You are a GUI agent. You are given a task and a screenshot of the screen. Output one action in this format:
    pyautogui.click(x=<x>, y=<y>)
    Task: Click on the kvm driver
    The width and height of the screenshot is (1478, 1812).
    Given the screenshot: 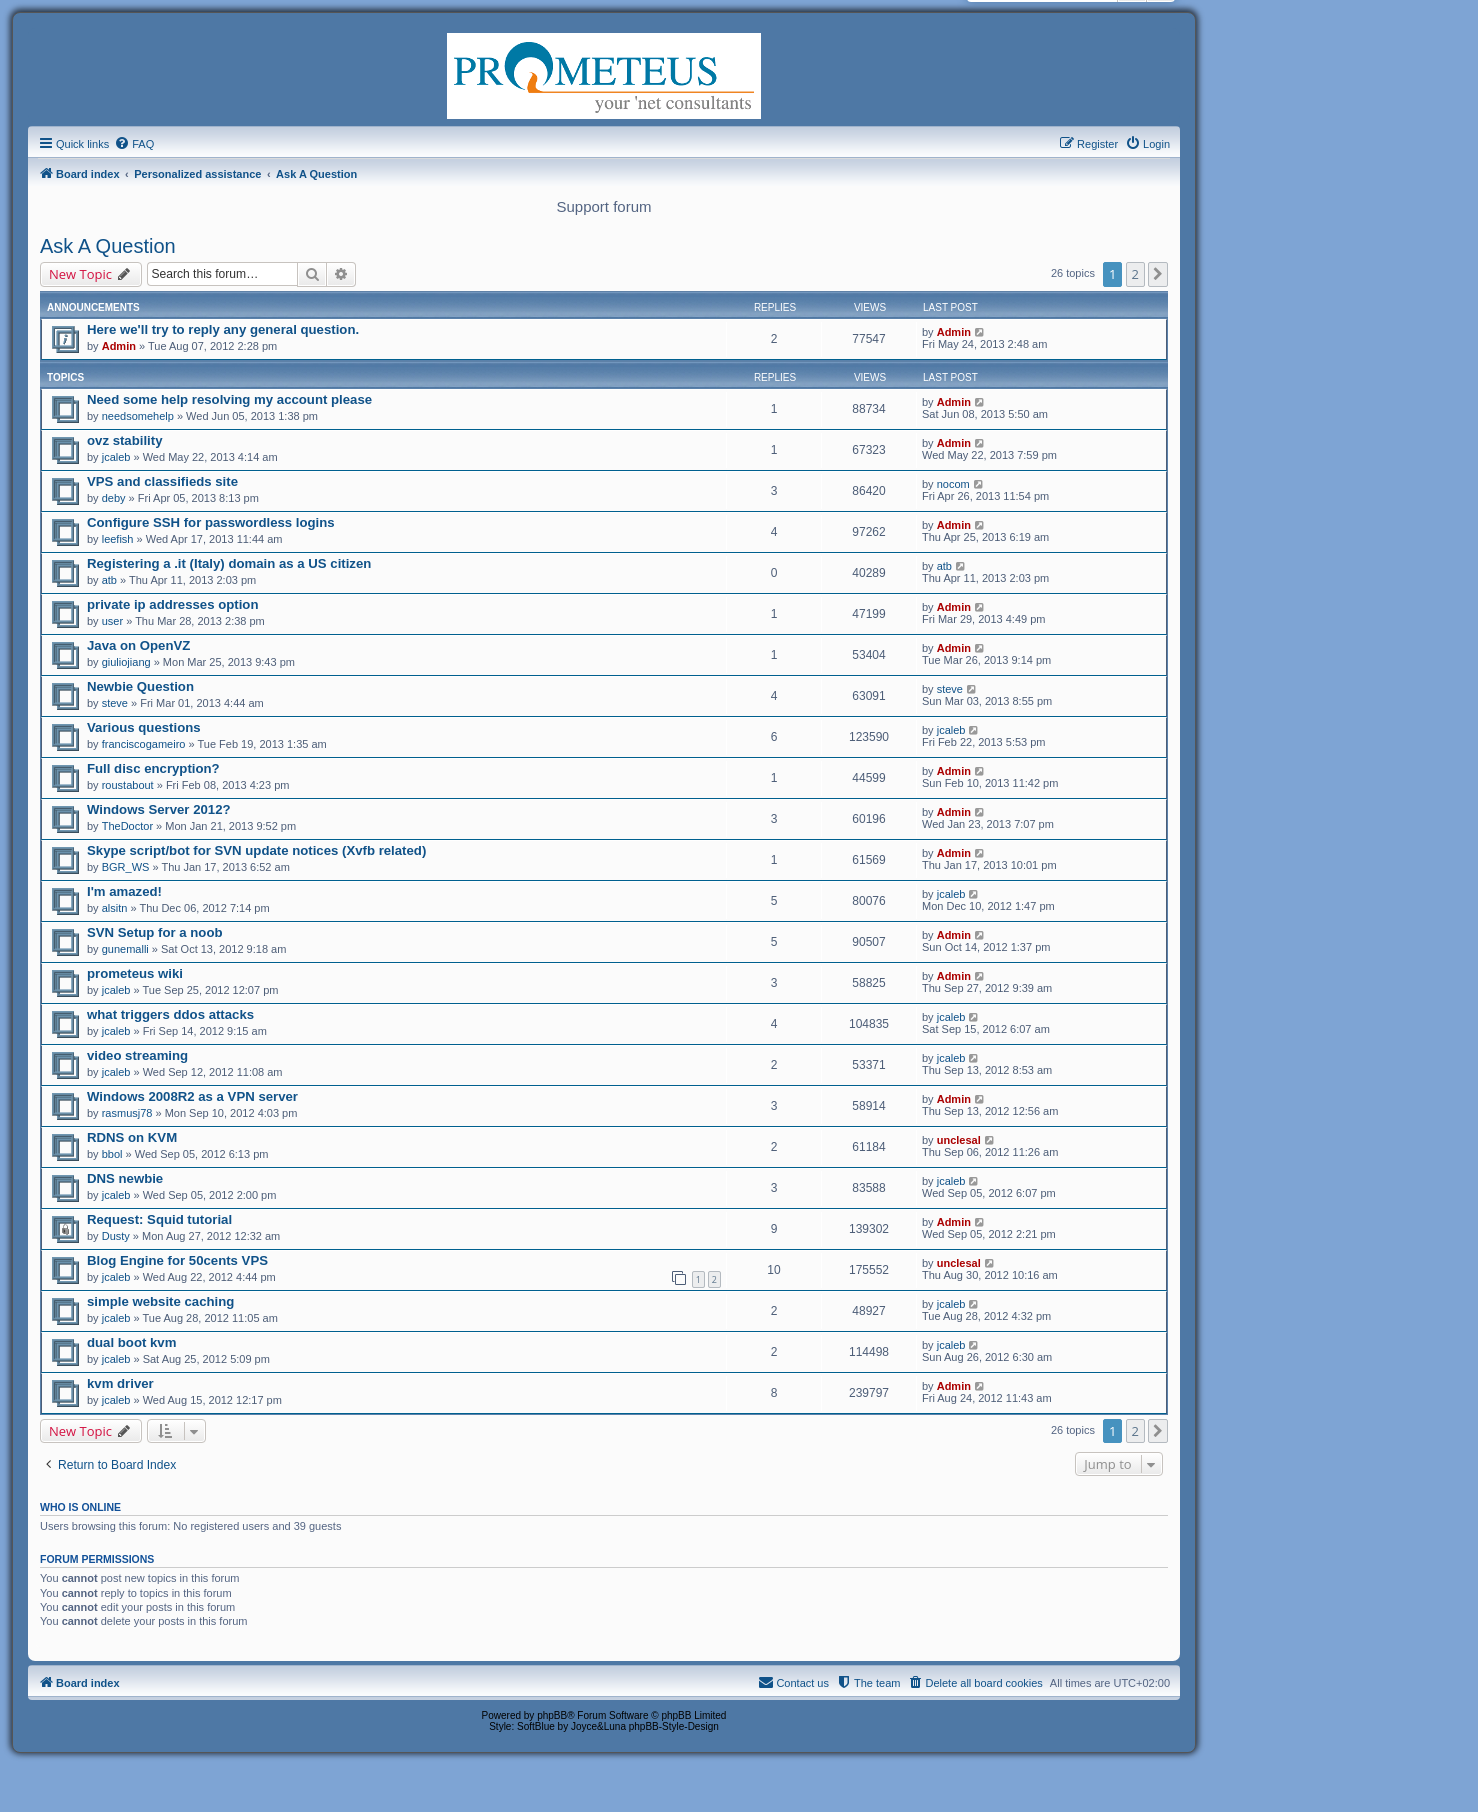 What is the action you would take?
    pyautogui.click(x=120, y=1383)
    